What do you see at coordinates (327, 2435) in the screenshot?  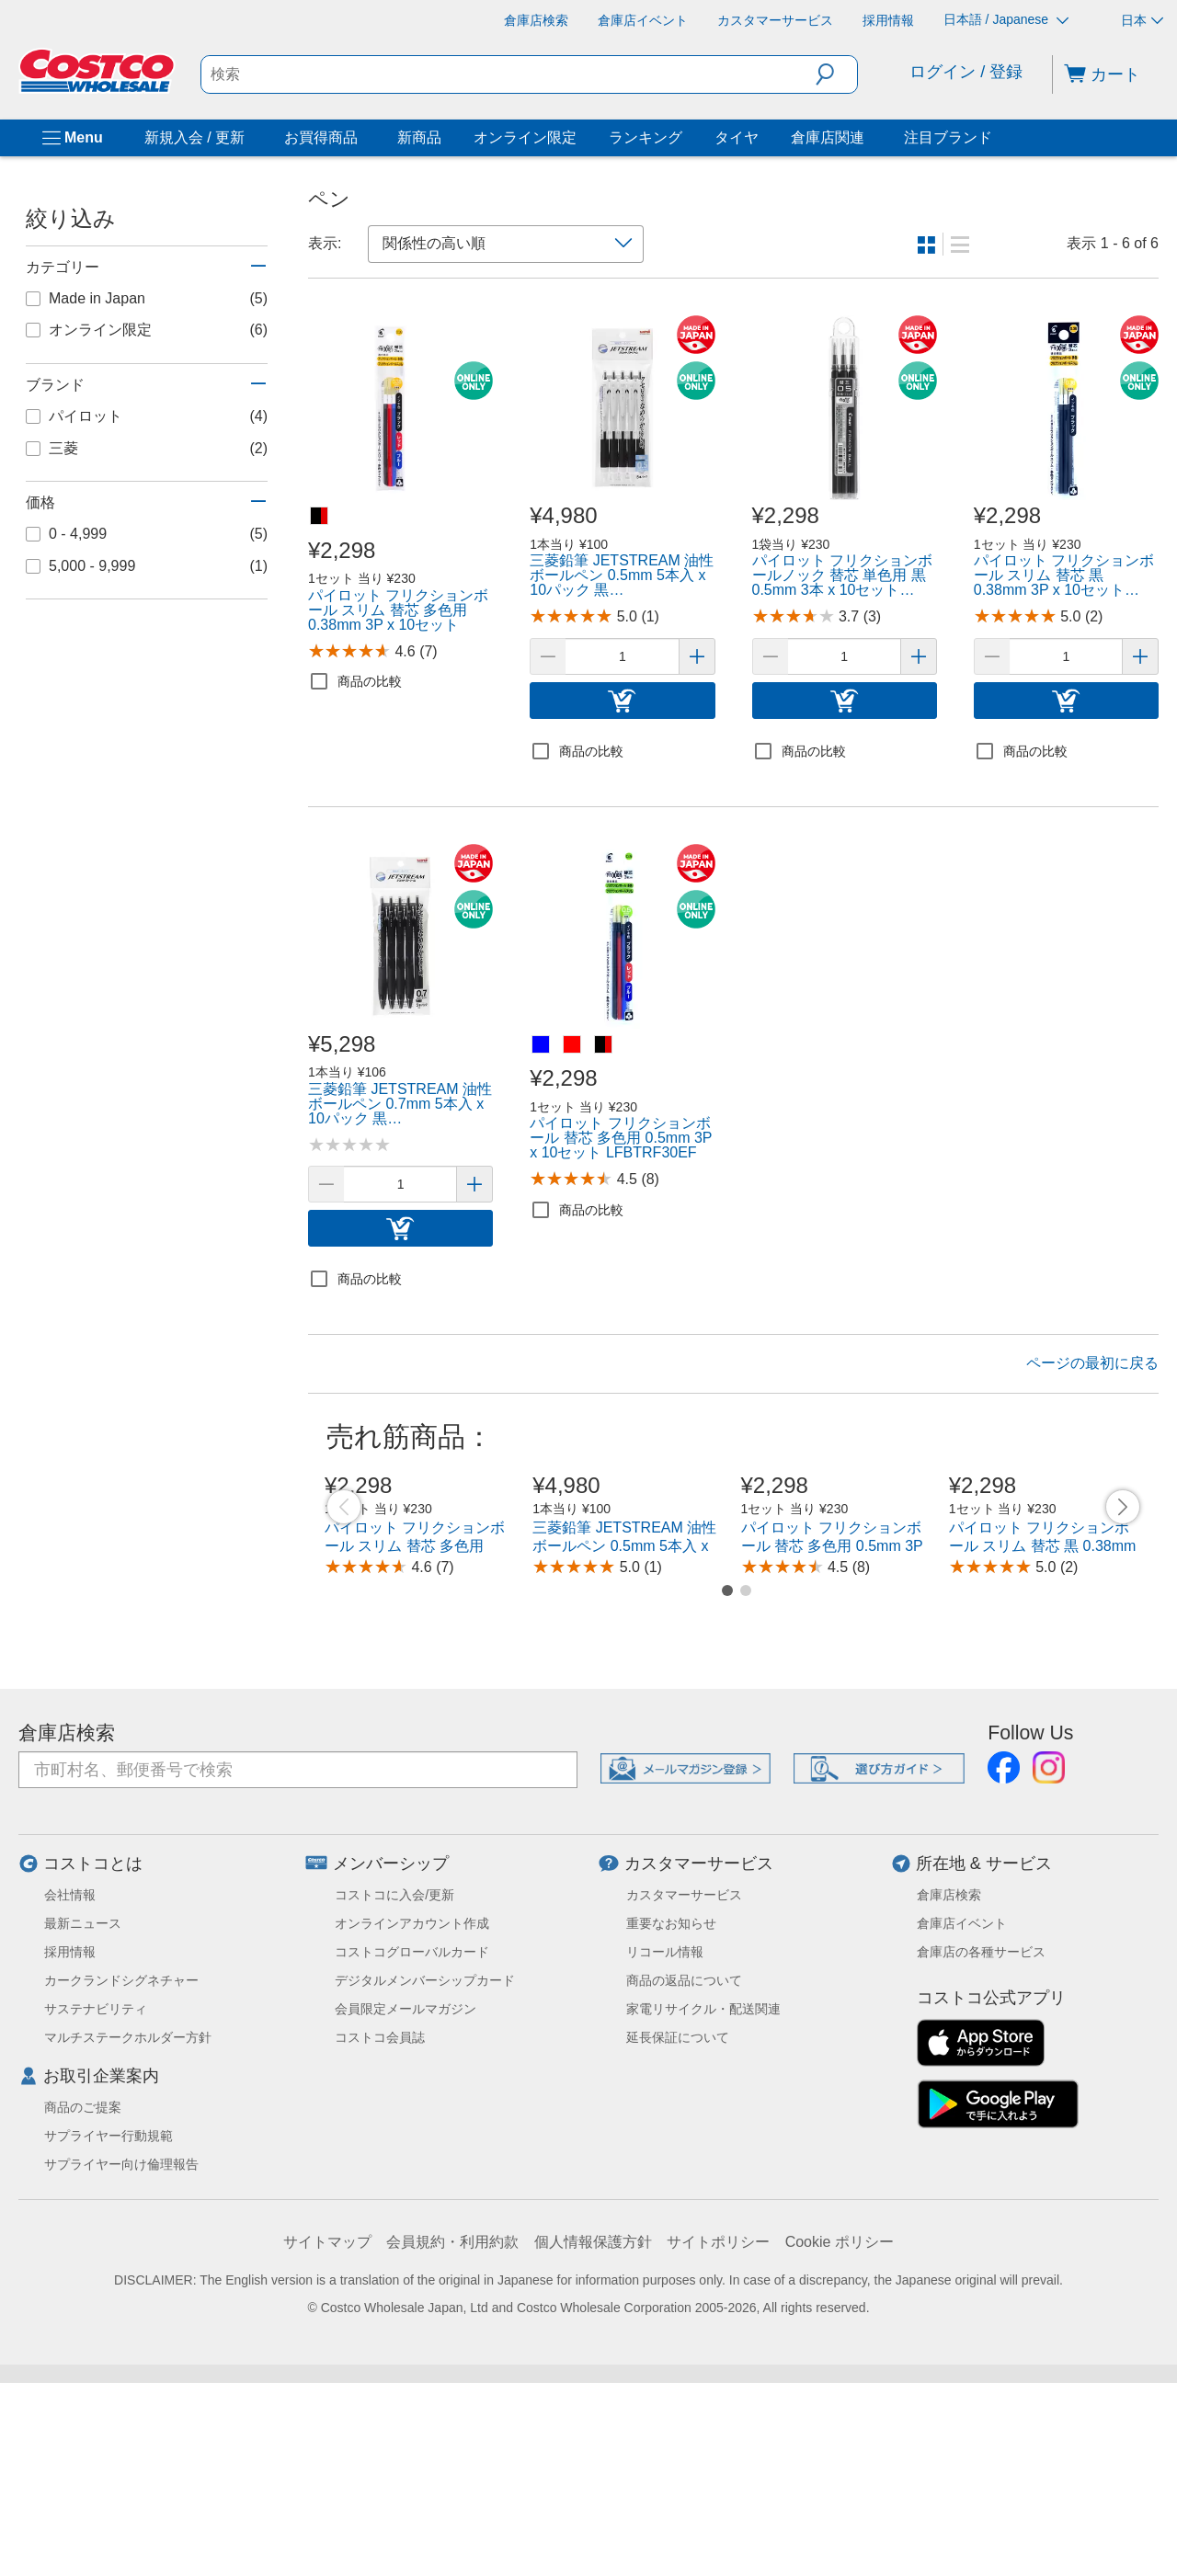 I see `サイトマップ` at bounding box center [327, 2435].